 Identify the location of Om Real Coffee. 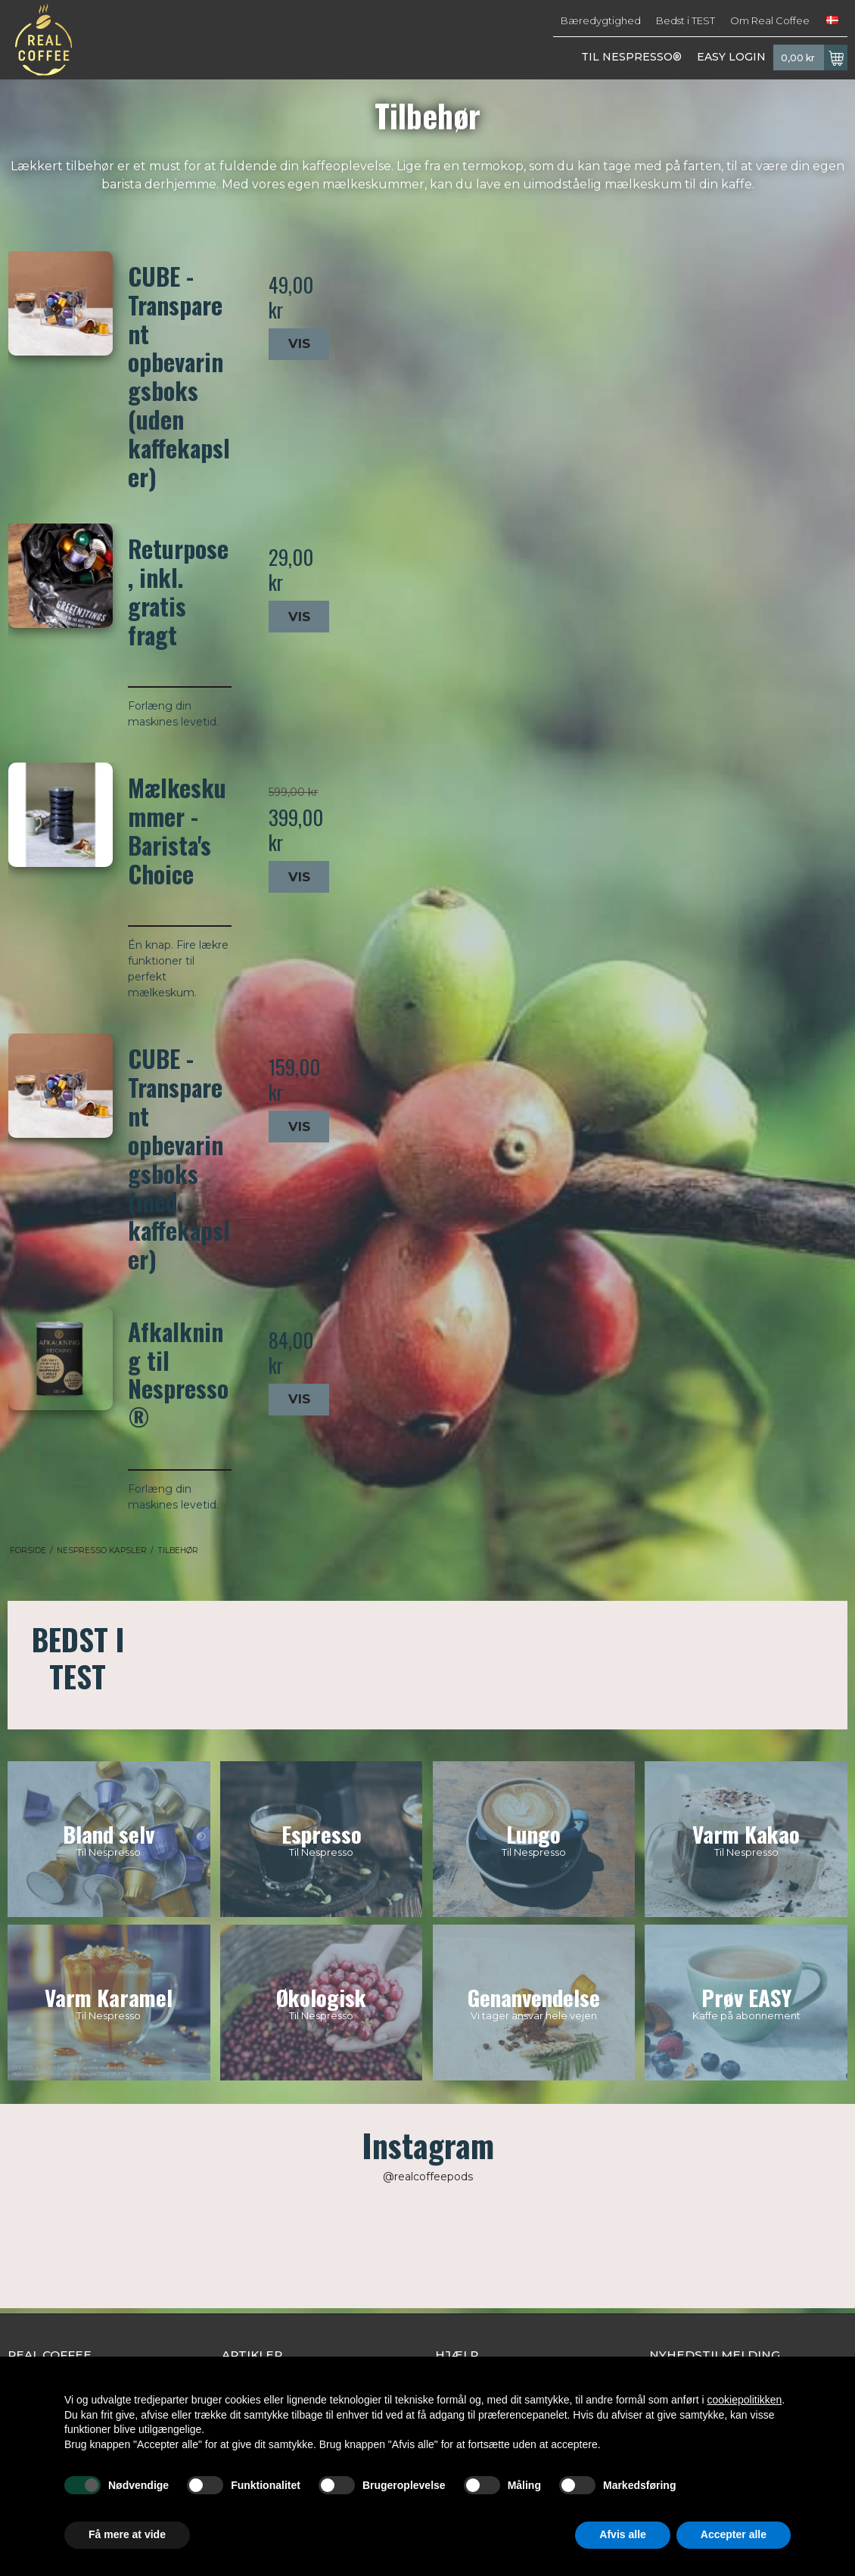
(770, 20).